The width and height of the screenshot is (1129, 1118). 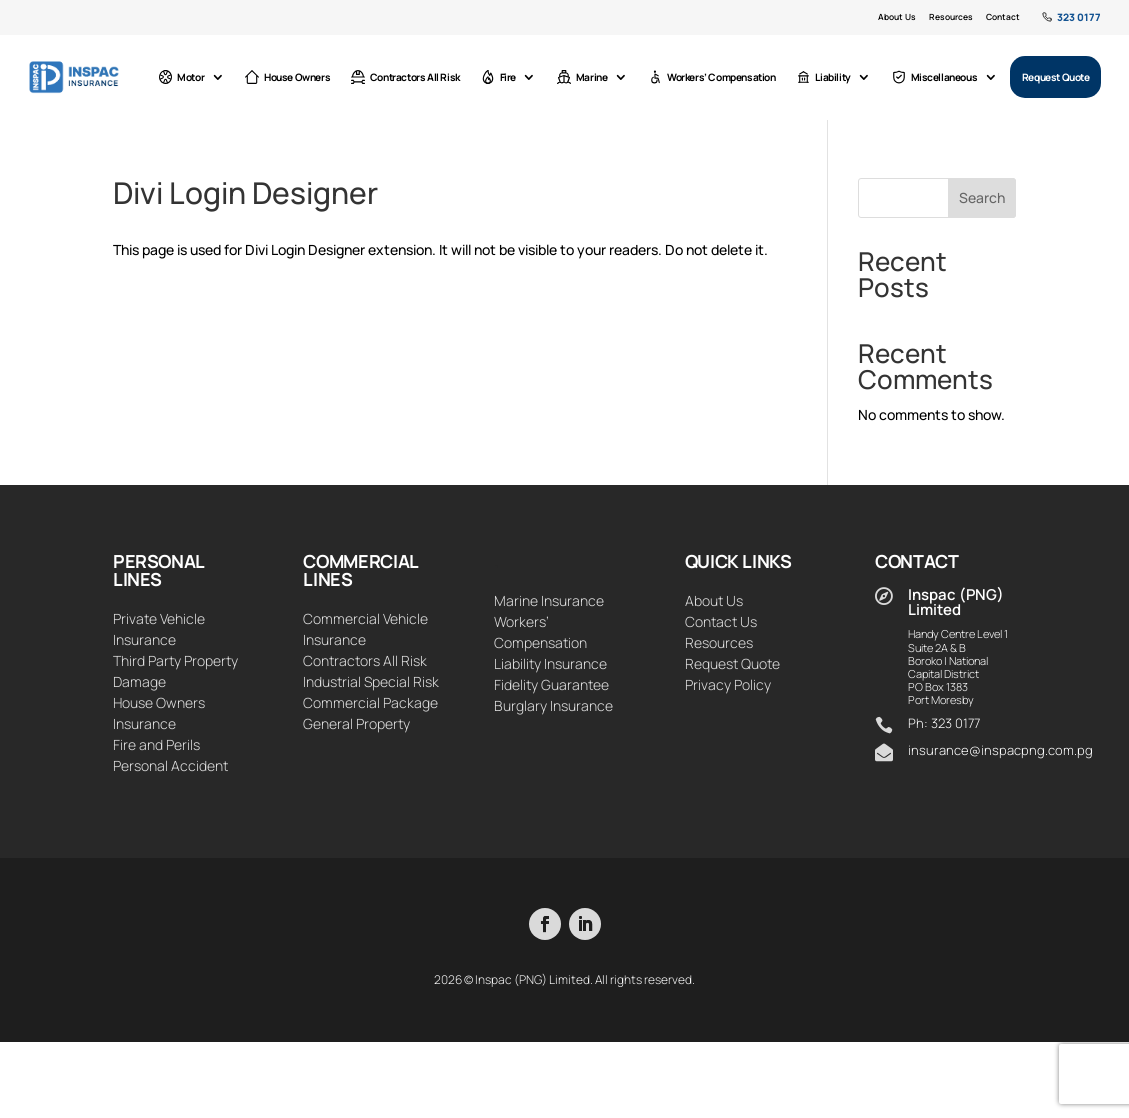 What do you see at coordinates (371, 681) in the screenshot?
I see `Industrial Special Risk` at bounding box center [371, 681].